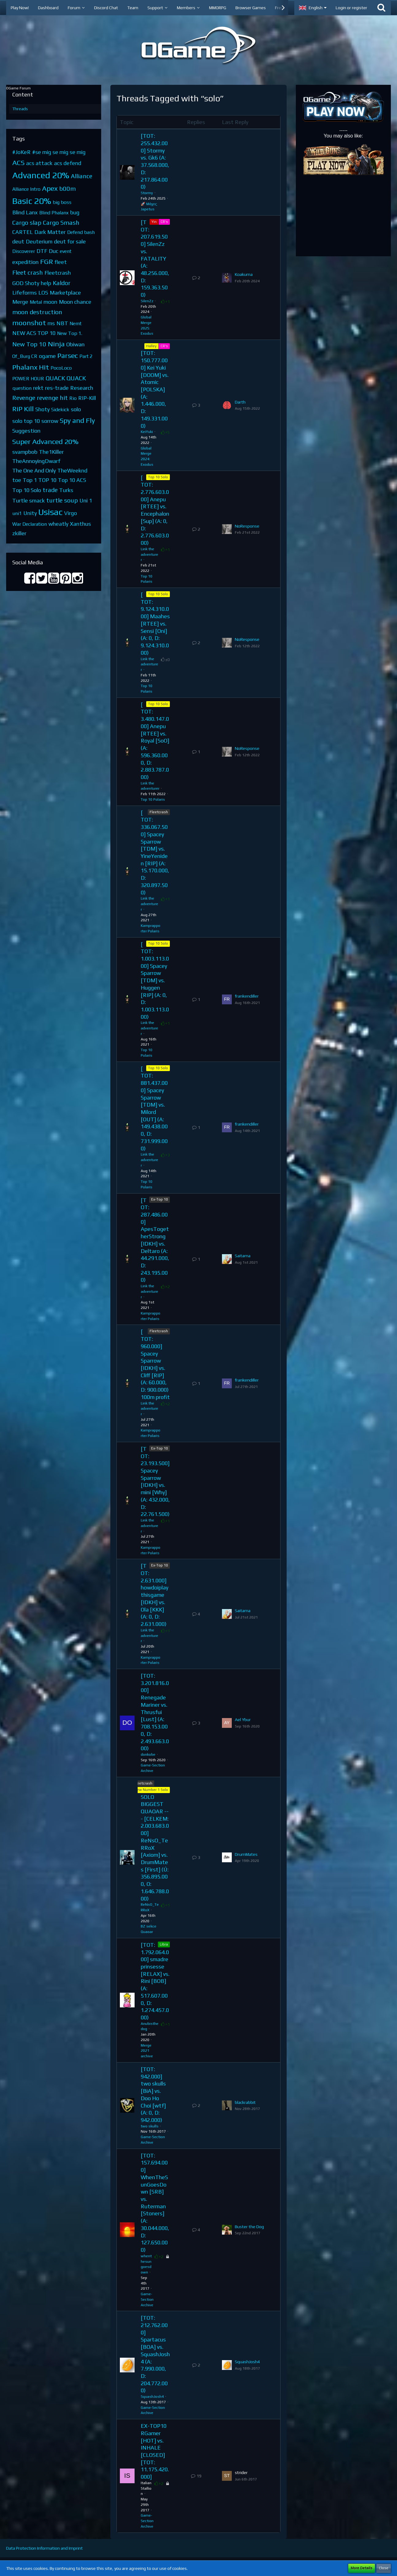  Describe the element at coordinates (41, 251) in the screenshot. I see `DTF` at that location.